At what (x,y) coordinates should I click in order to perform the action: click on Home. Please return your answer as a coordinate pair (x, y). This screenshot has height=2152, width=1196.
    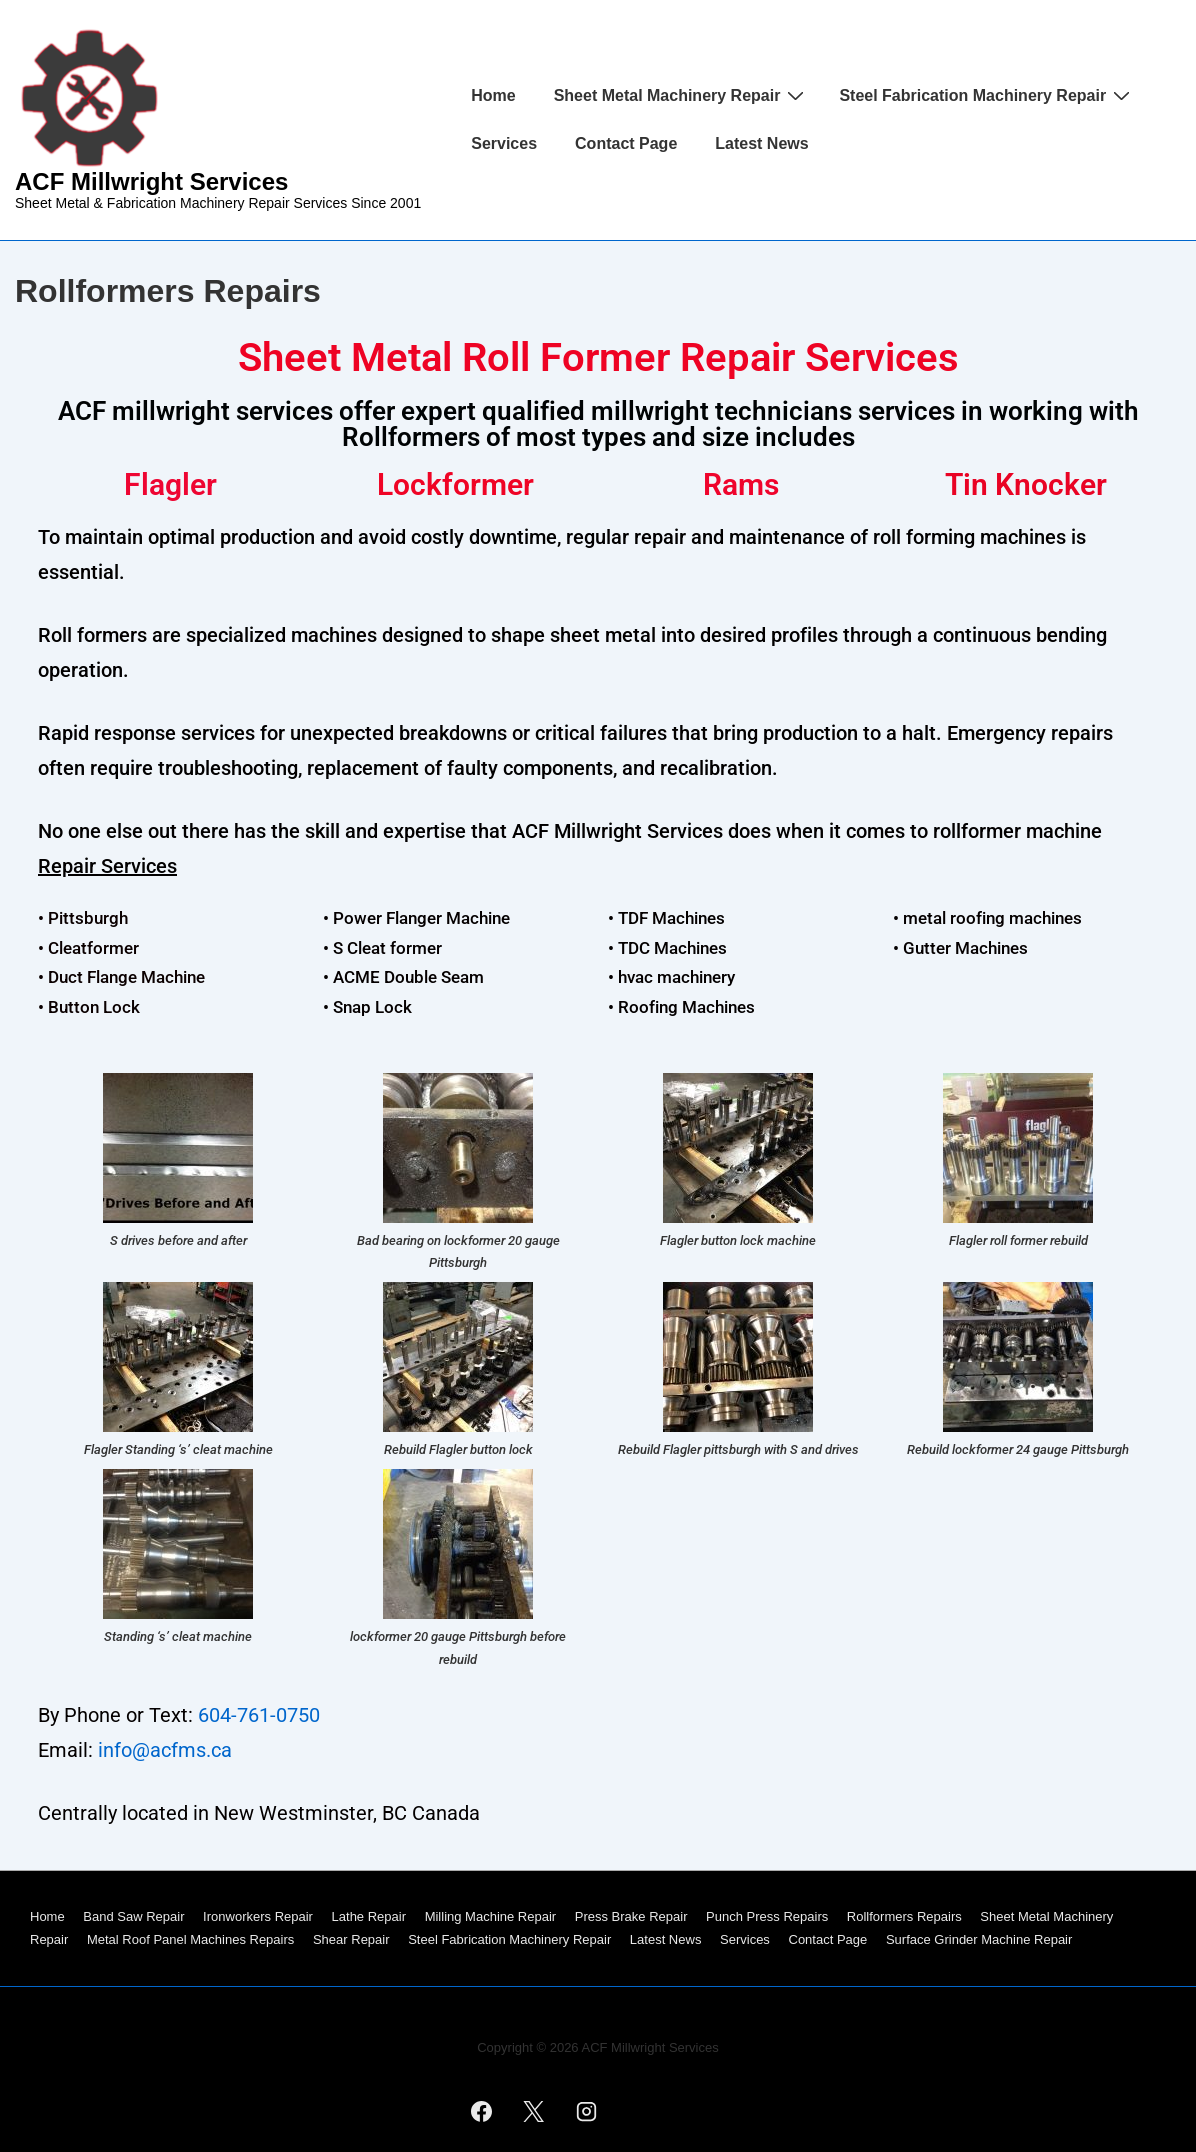
    Looking at the image, I should click on (493, 95).